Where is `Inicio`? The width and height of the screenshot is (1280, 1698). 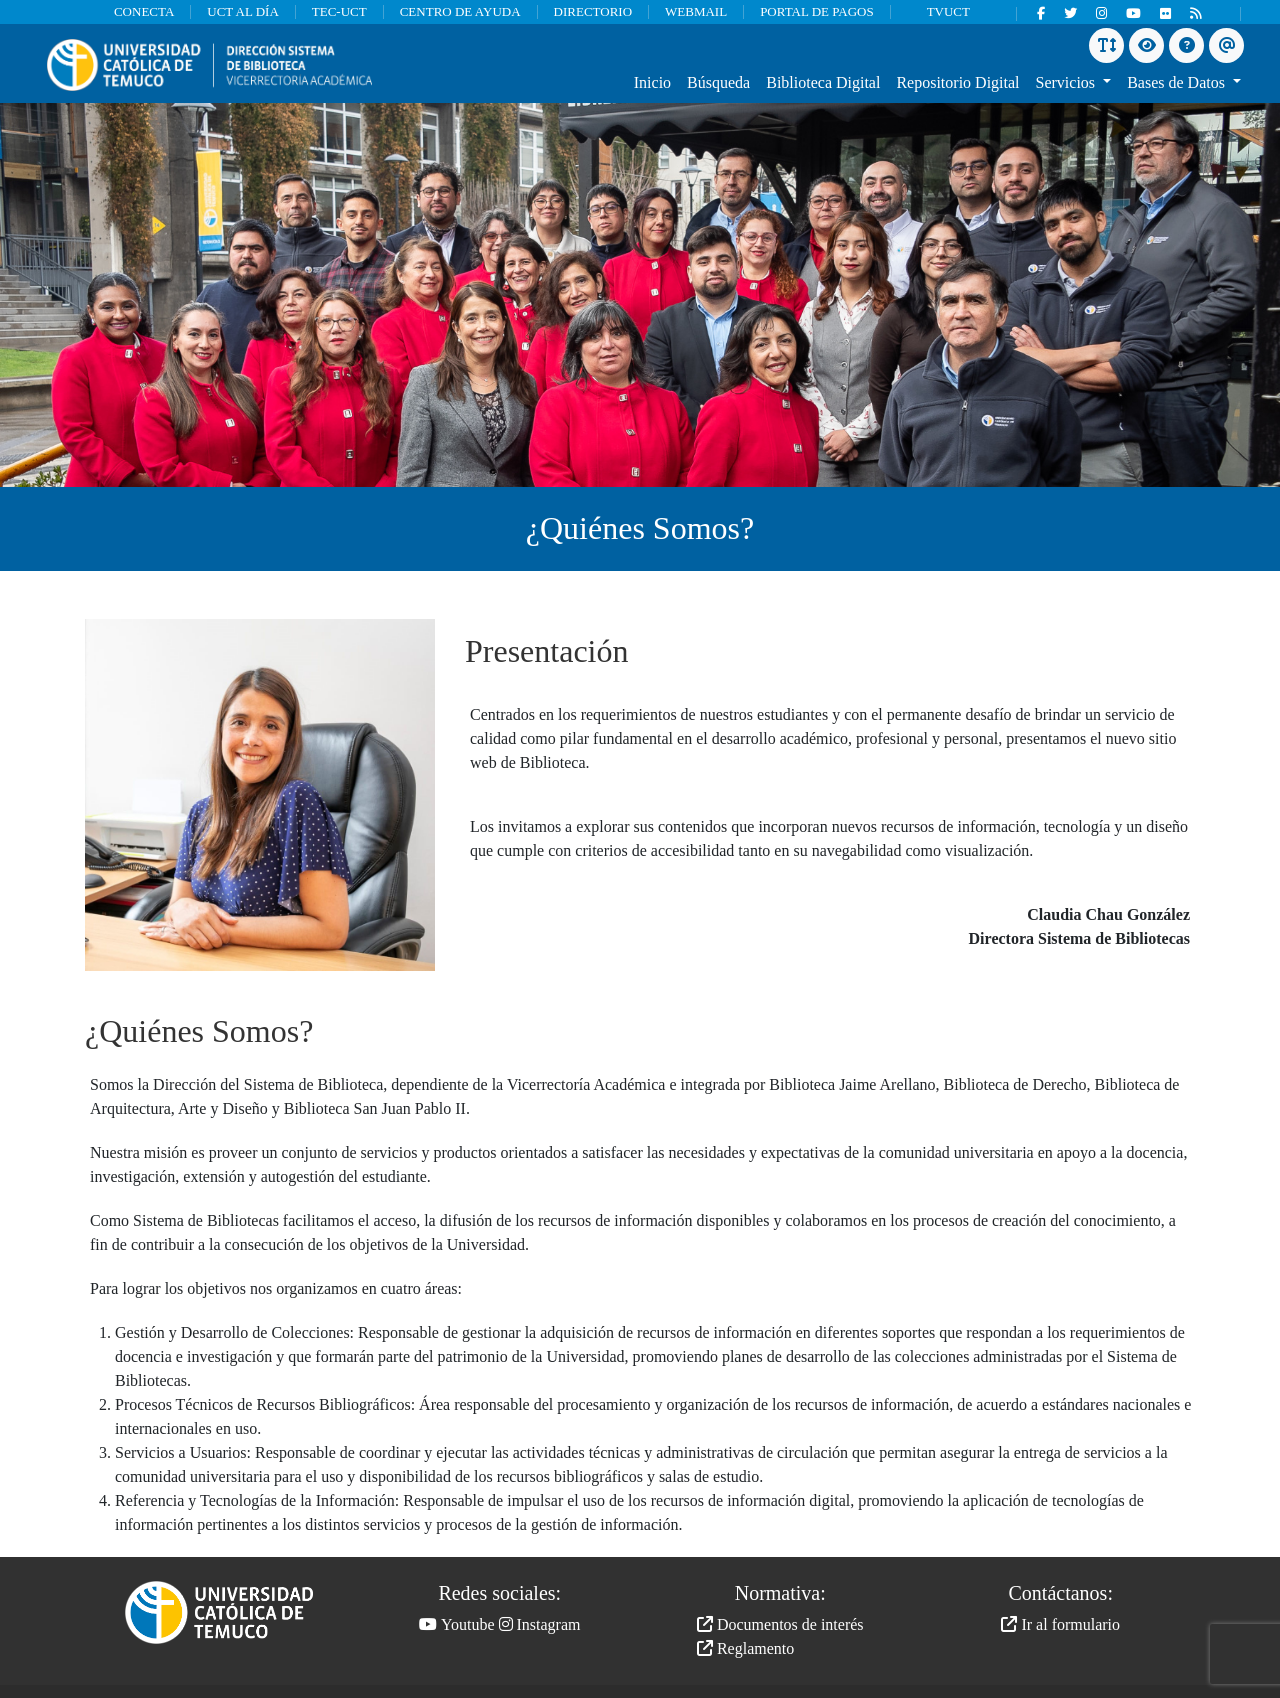
Inicio is located at coordinates (652, 82).